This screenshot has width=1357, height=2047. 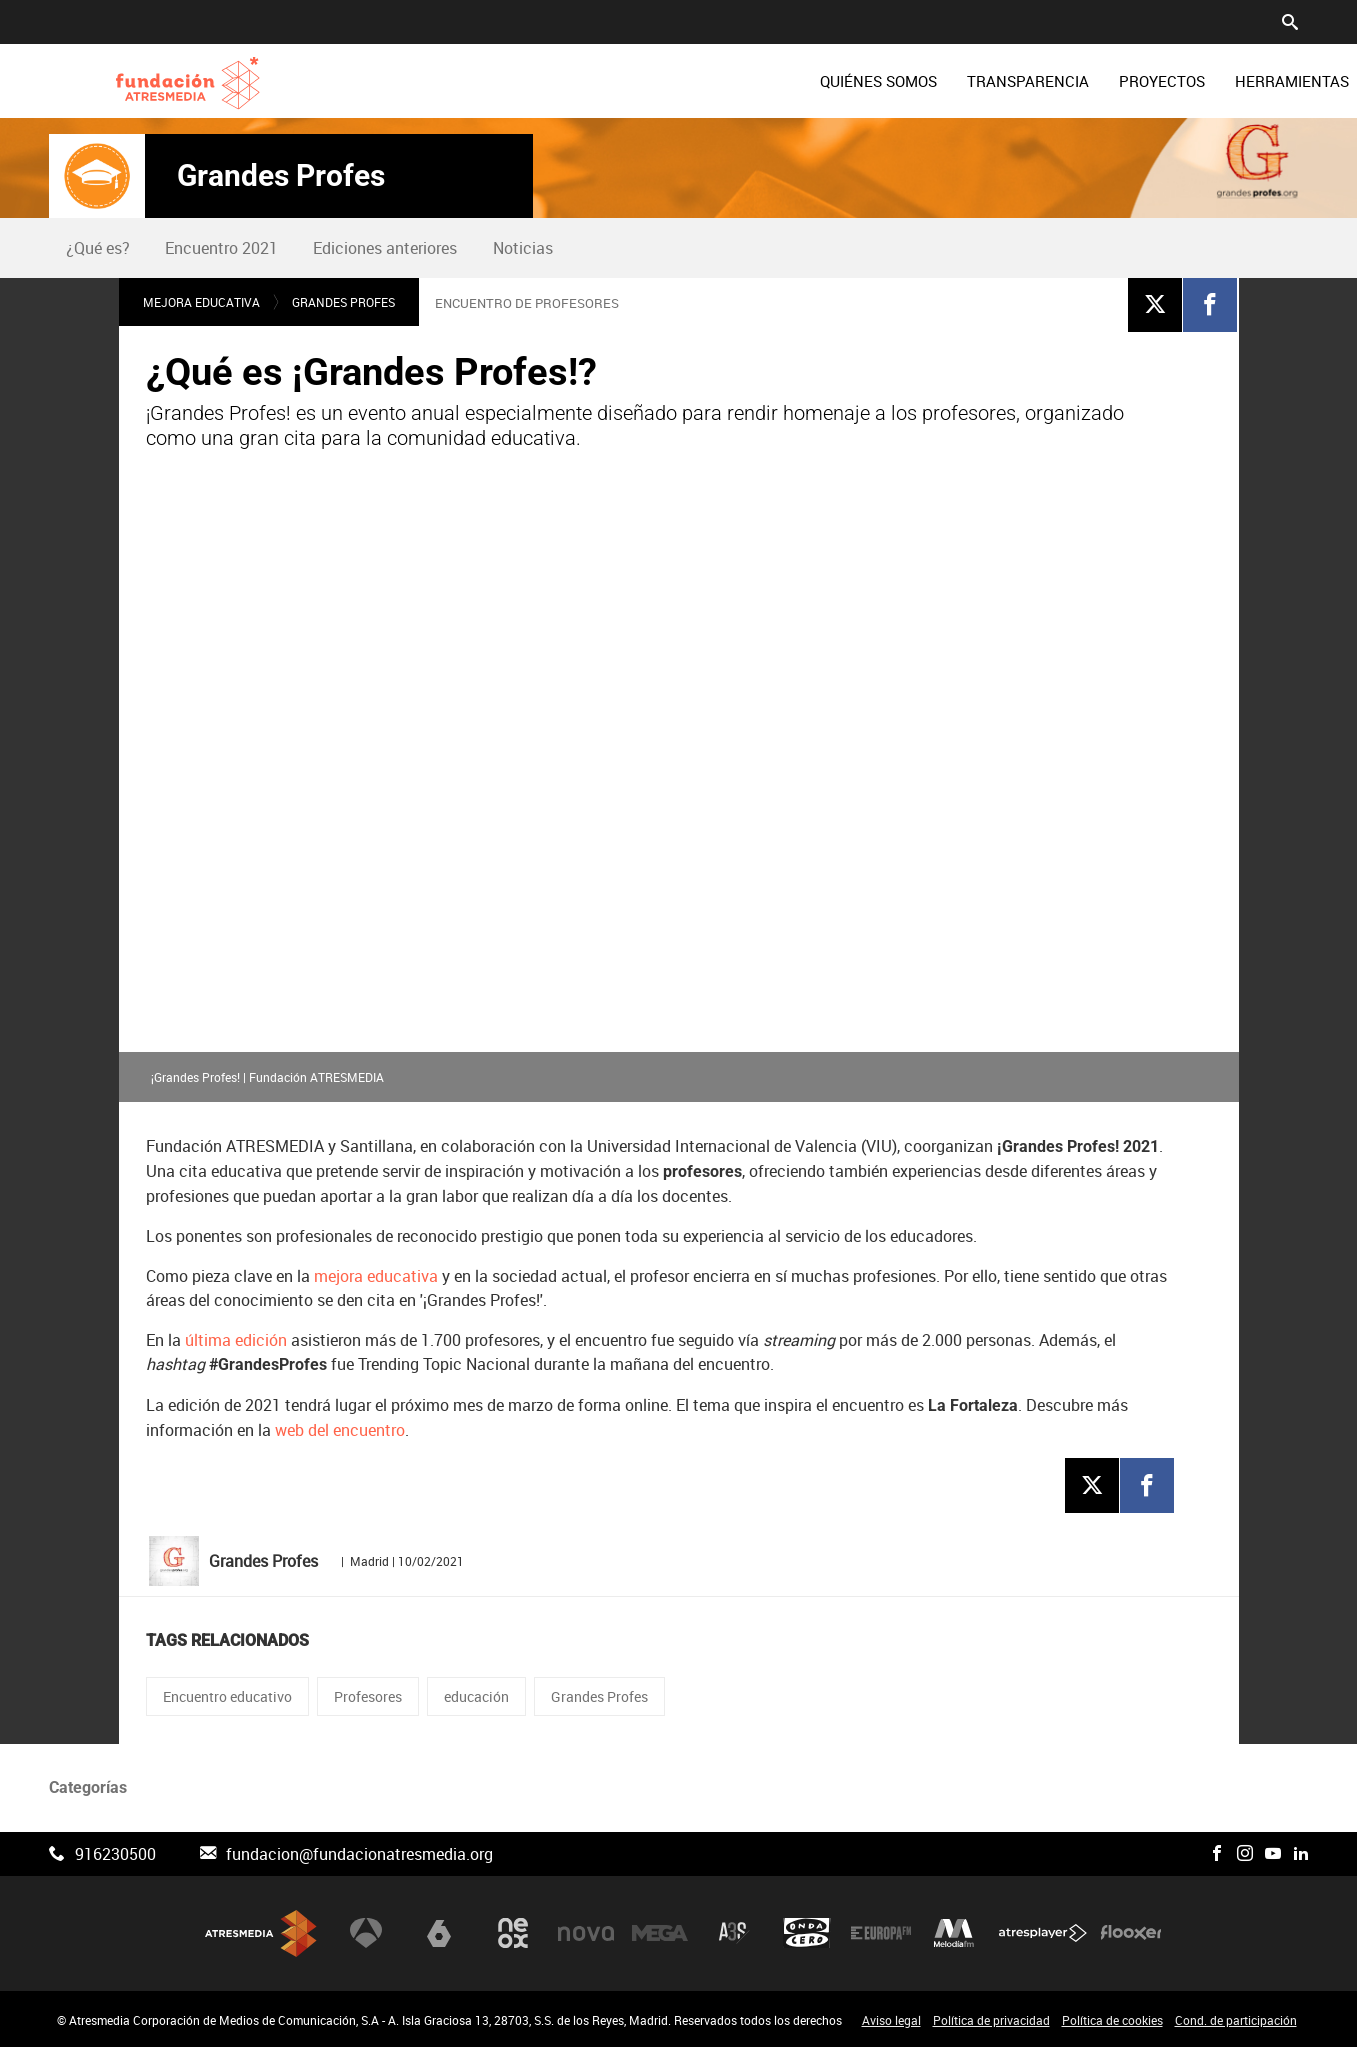 I want to click on Mejora educativa, so click(x=201, y=302).